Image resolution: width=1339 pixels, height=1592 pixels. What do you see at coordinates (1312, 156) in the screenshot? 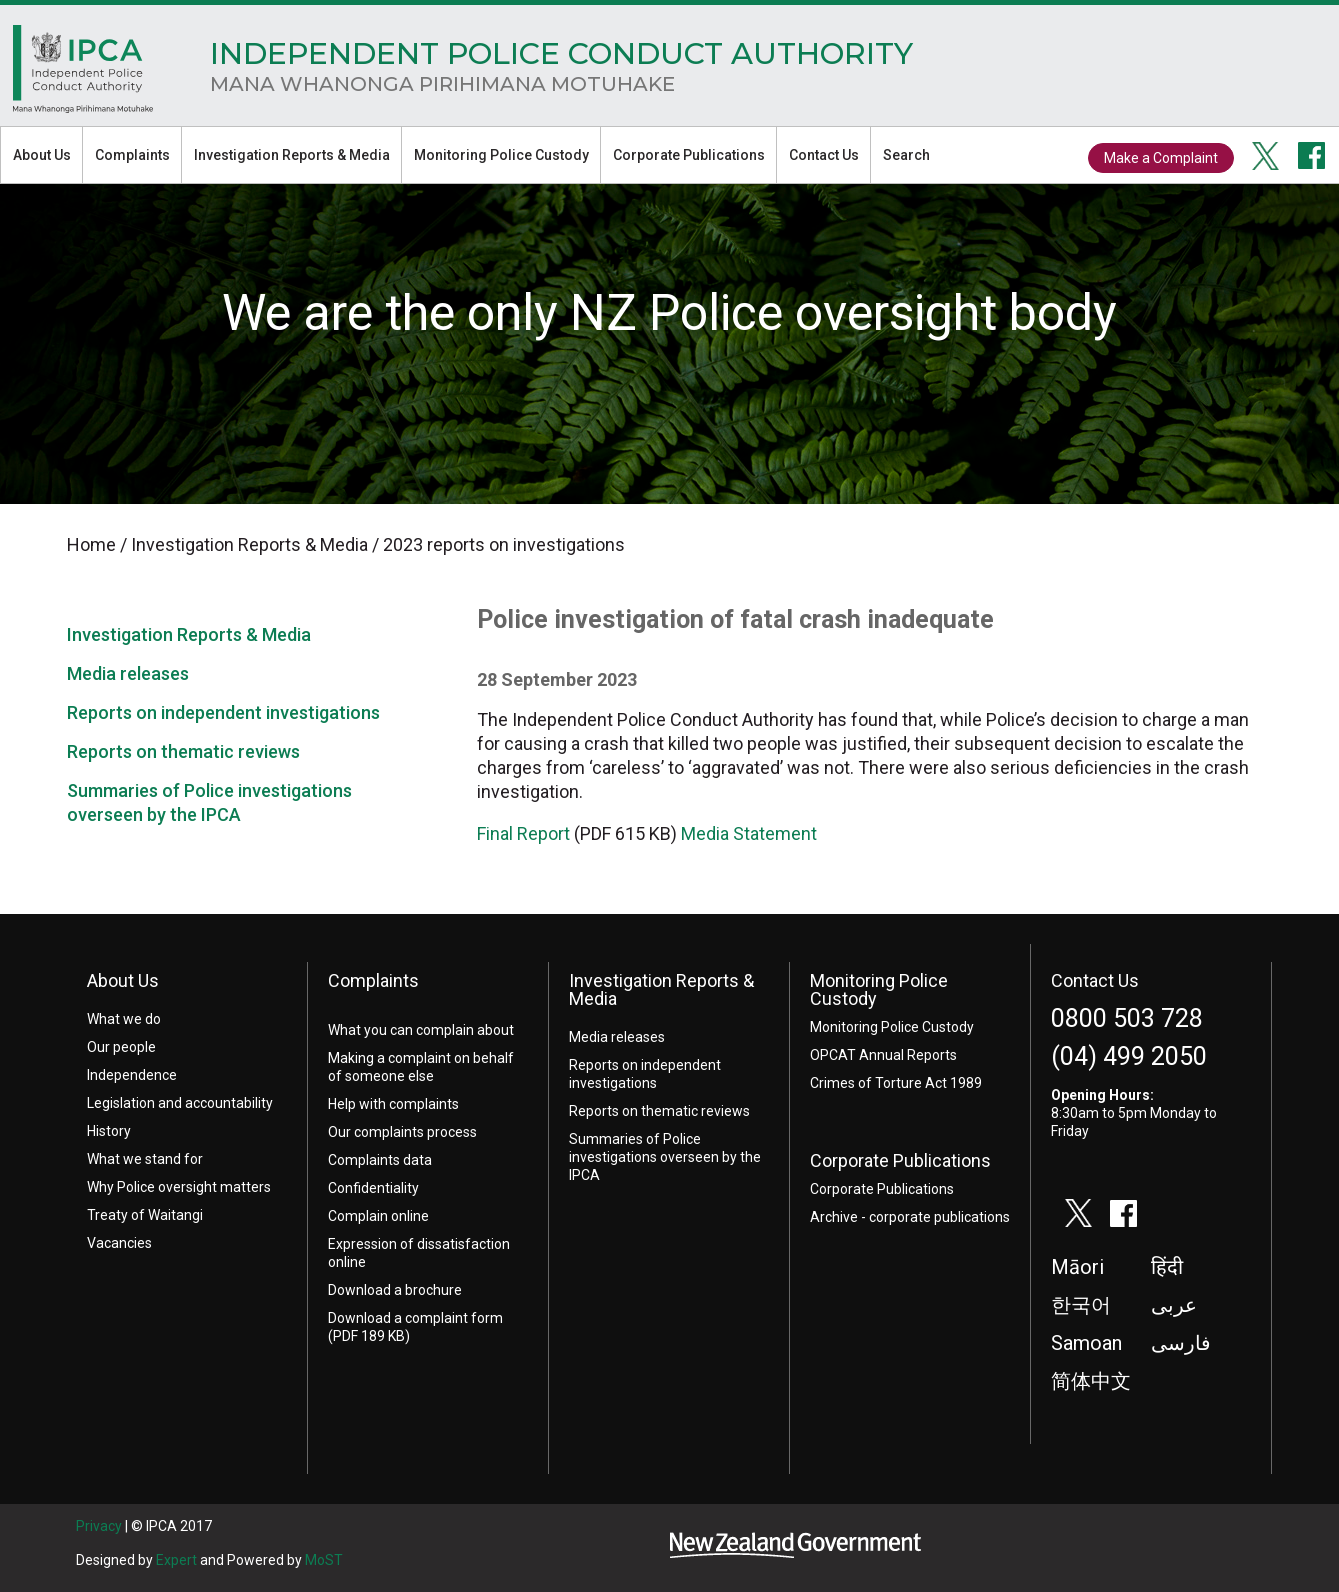
I see `facebook` at bounding box center [1312, 156].